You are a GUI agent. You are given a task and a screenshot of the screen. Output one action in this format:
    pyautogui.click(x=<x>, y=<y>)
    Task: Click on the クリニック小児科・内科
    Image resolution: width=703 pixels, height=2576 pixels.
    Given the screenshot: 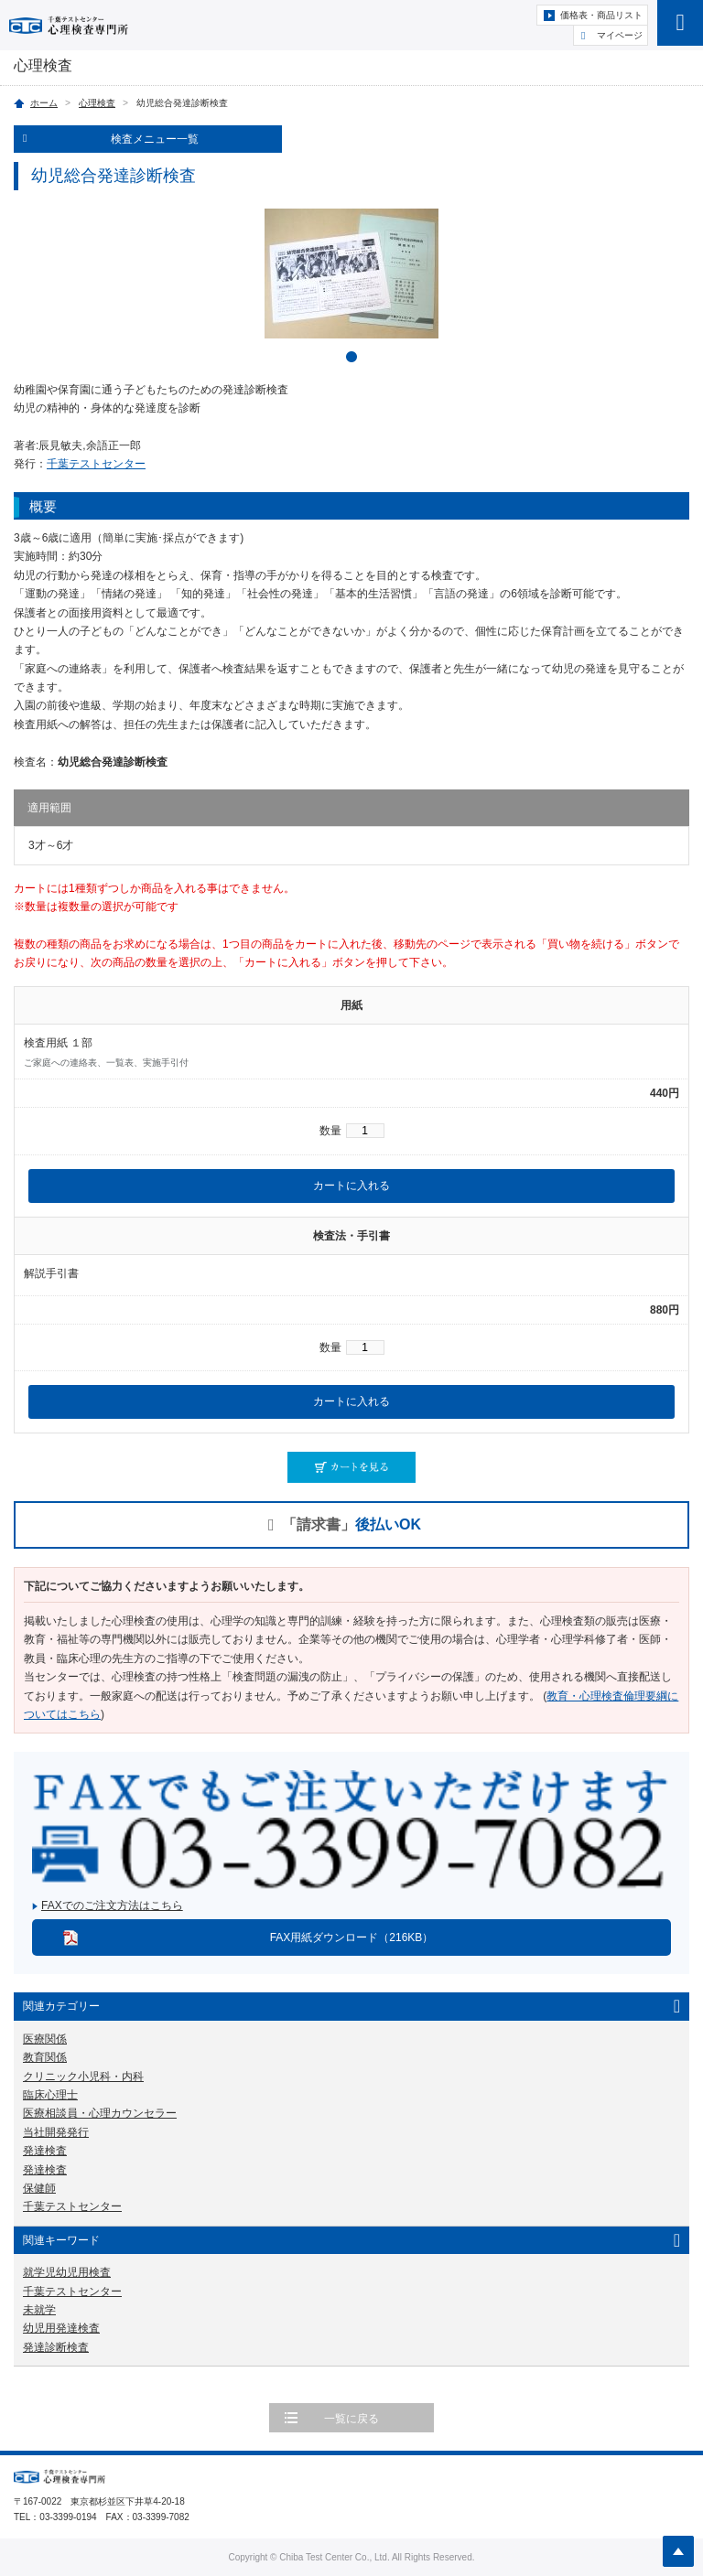 What is the action you would take?
    pyautogui.click(x=83, y=2076)
    